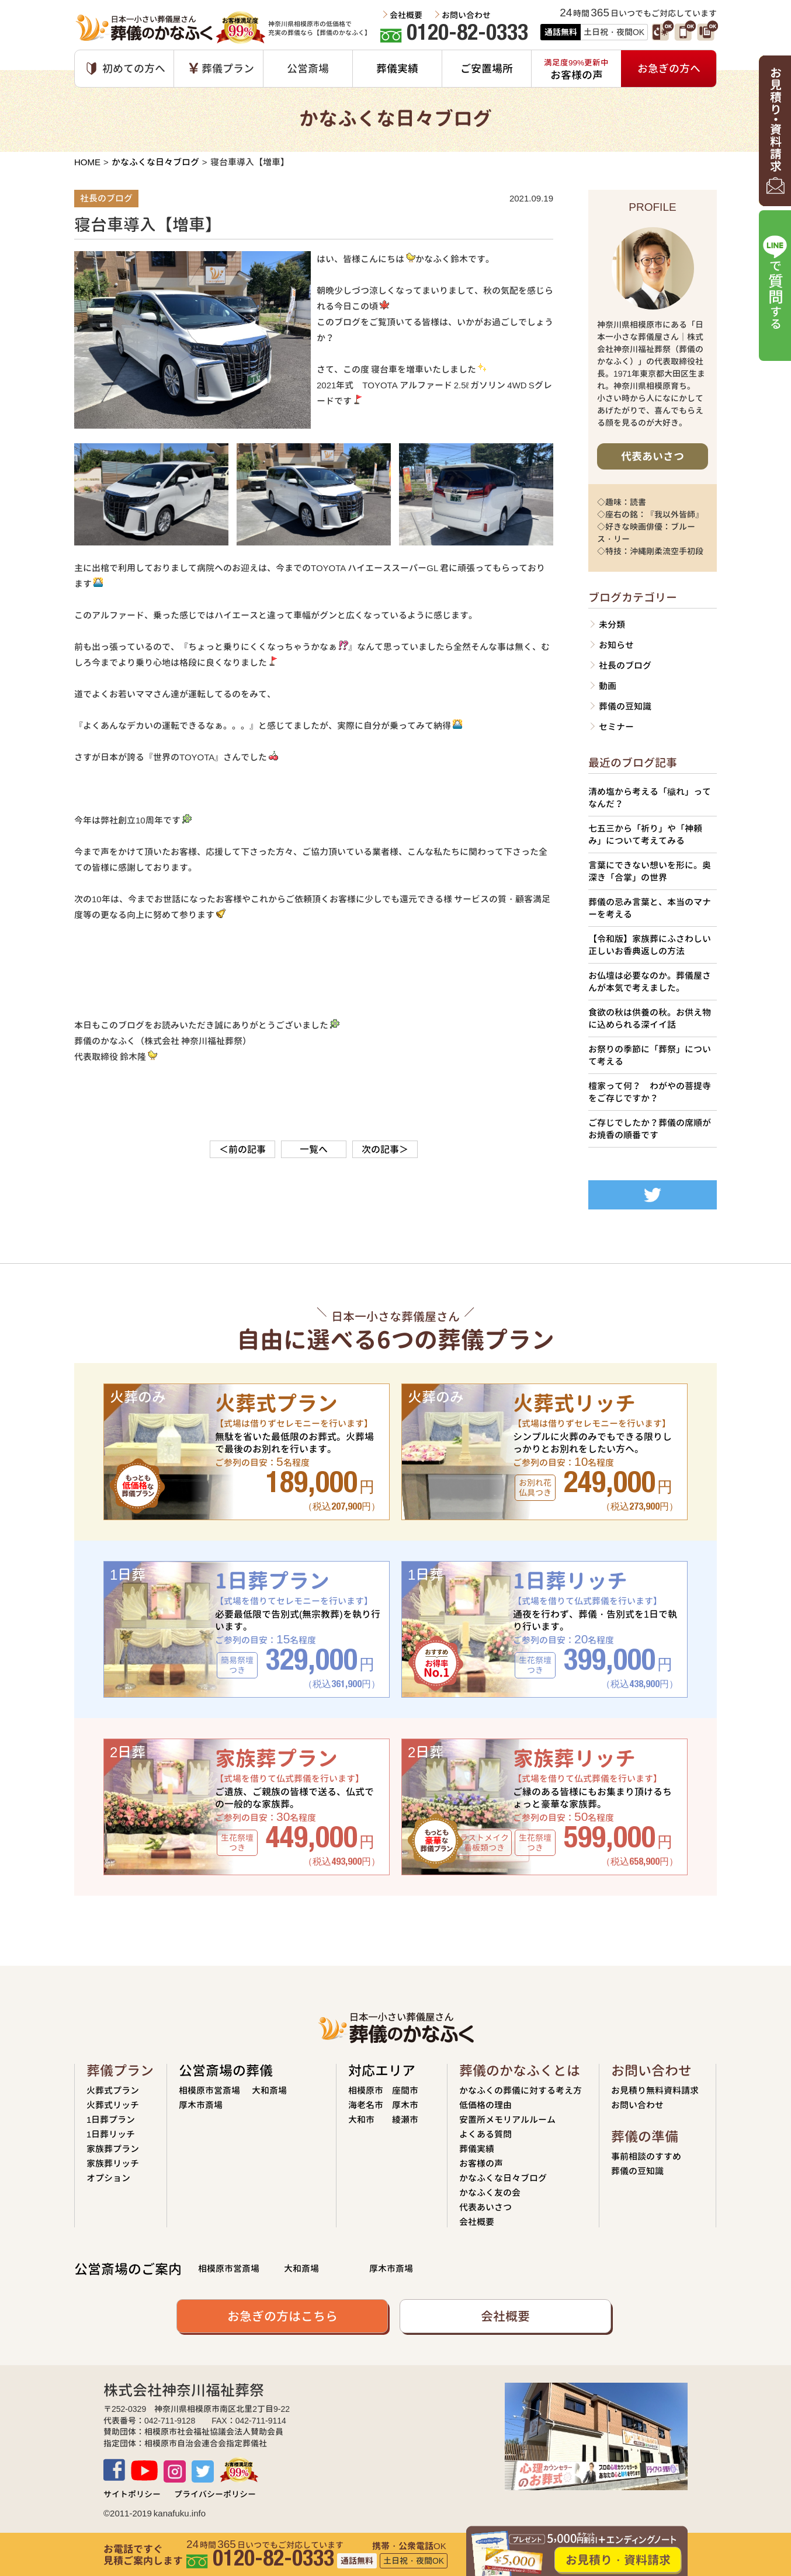  What do you see at coordinates (645, 834) in the screenshot?
I see `七五三から「祈り」や「神頼み」について考えてみる` at bounding box center [645, 834].